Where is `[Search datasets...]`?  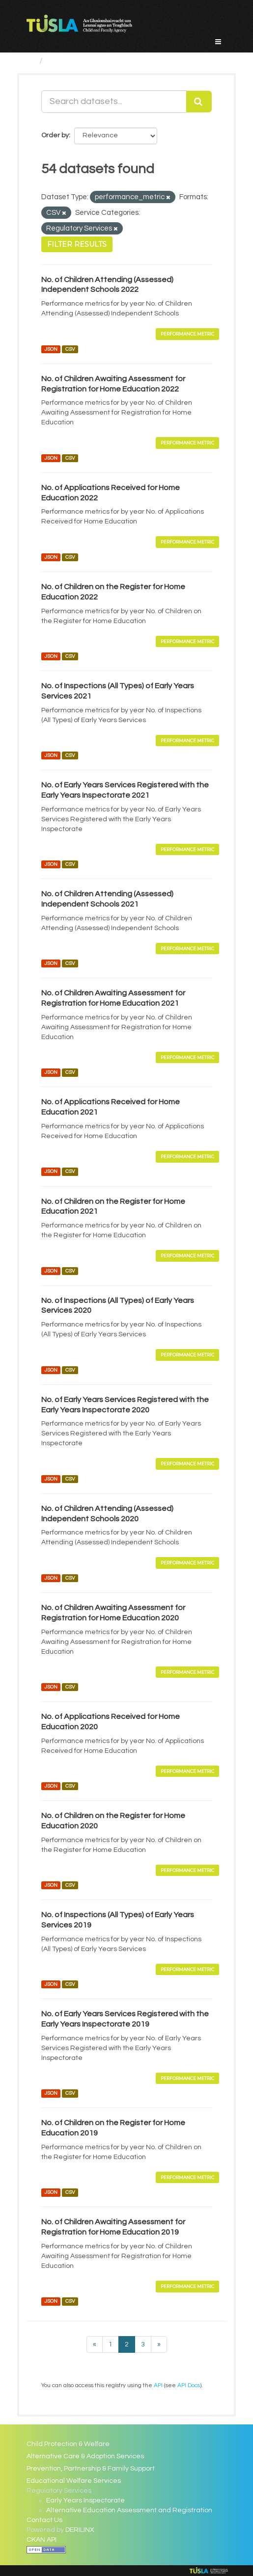
[Search datasets...] is located at coordinates (114, 101).